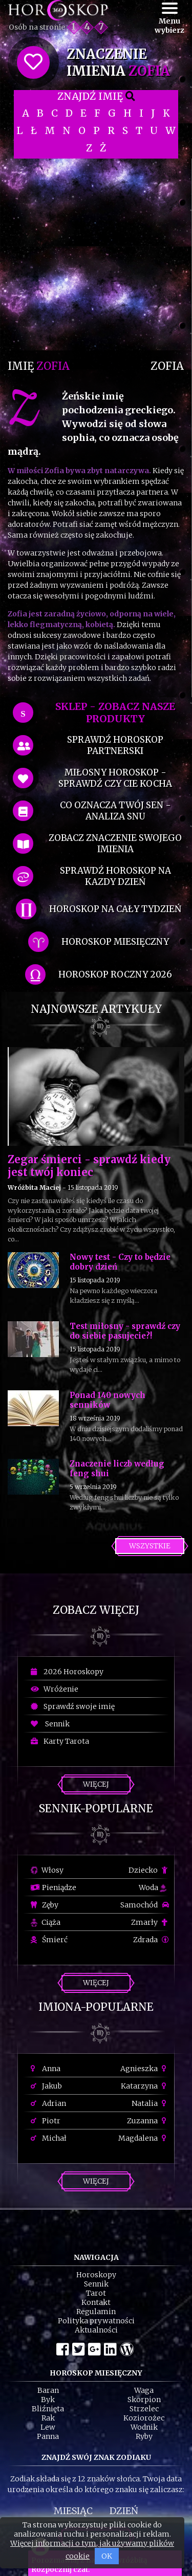 Image resolution: width=192 pixels, height=2576 pixels. What do you see at coordinates (150, 2103) in the screenshot?
I see `Natalia` at bounding box center [150, 2103].